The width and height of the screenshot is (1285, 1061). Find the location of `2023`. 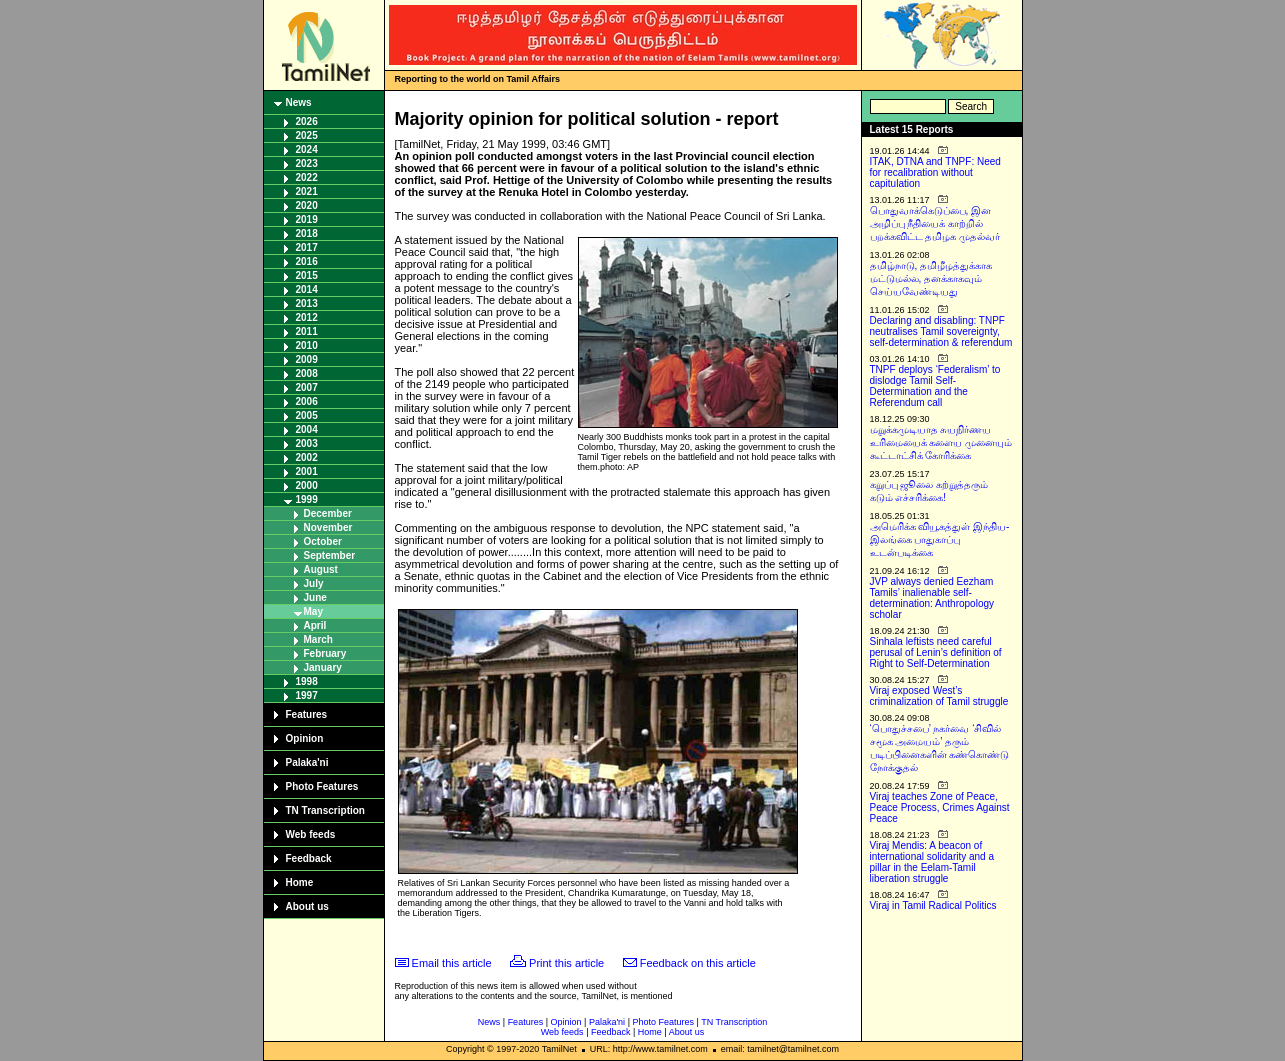

2023 is located at coordinates (307, 163).